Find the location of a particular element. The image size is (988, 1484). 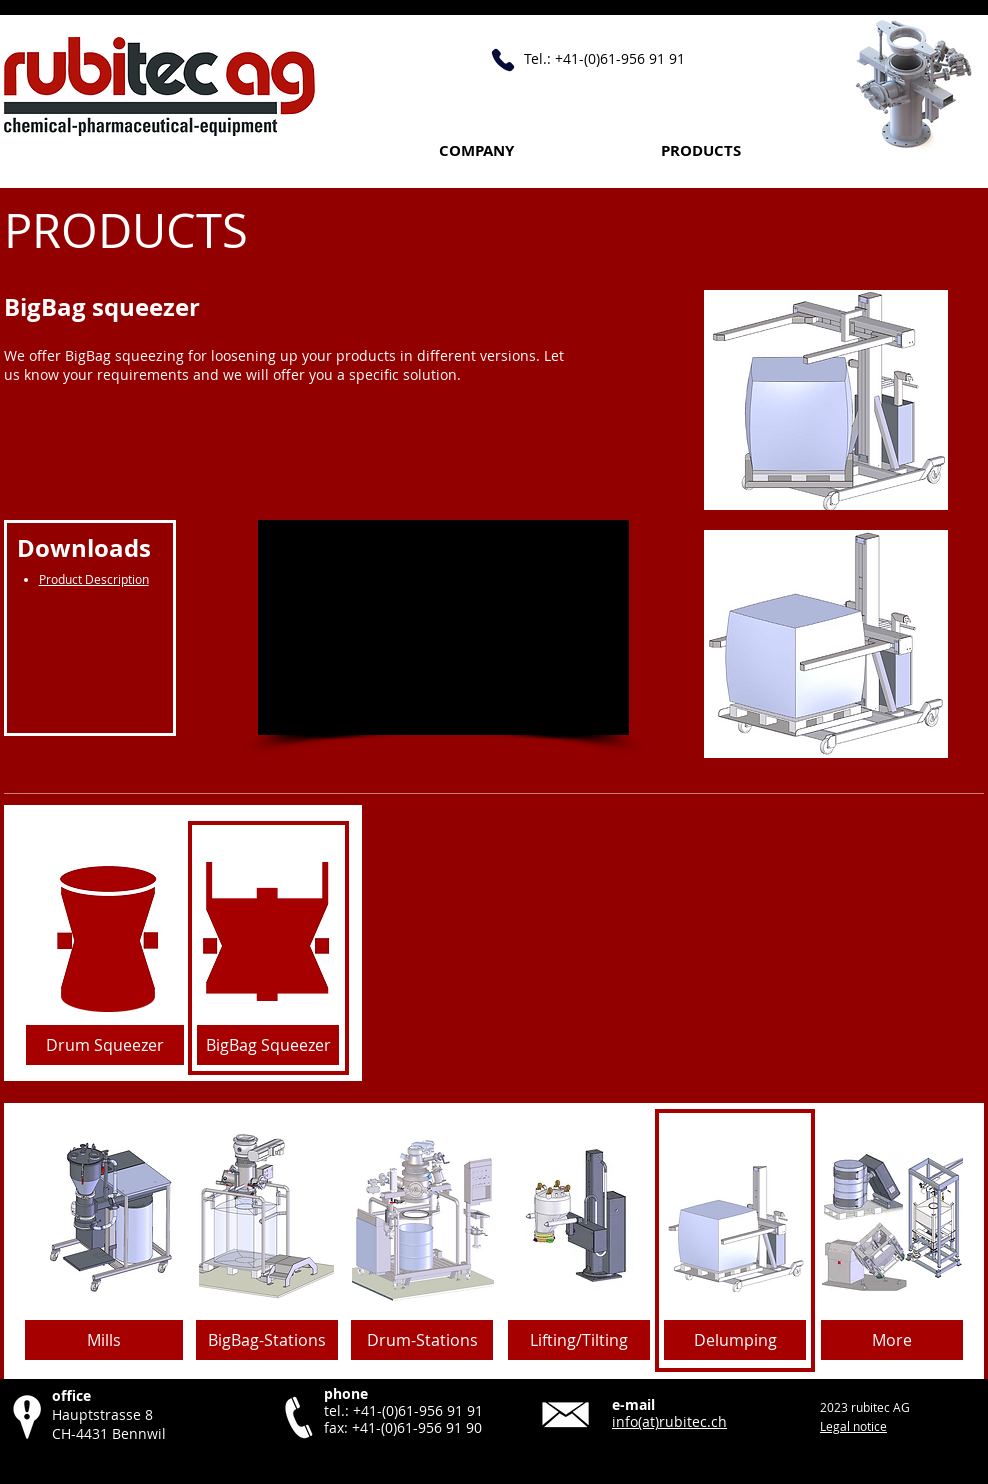

[Lifting/Tilting] is located at coordinates (579, 1340).